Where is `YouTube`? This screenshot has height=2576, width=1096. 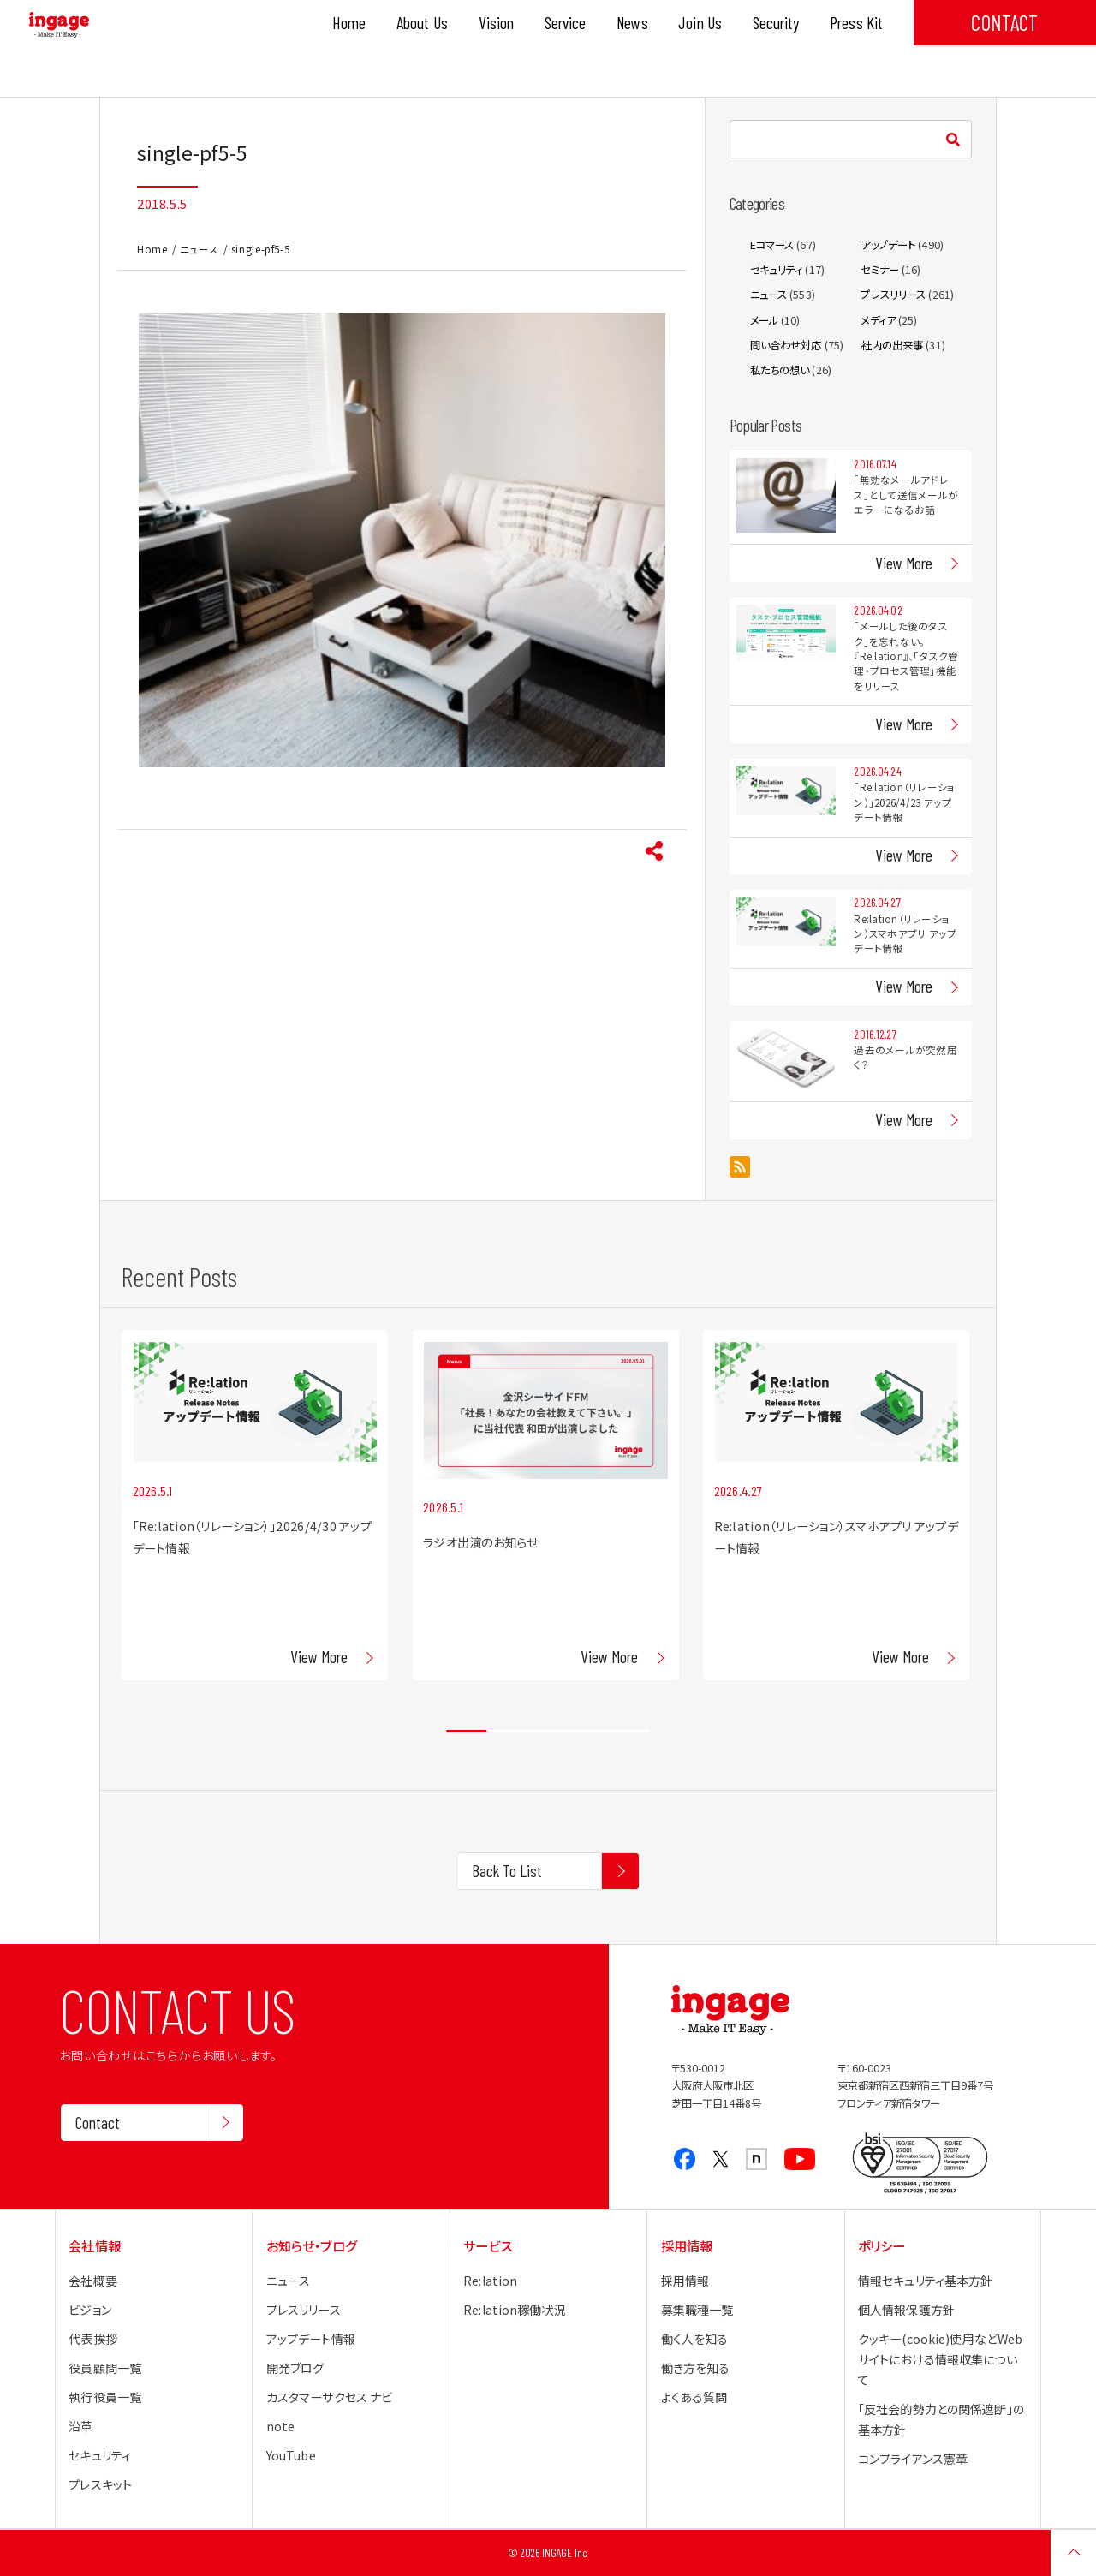 YouTube is located at coordinates (291, 2455).